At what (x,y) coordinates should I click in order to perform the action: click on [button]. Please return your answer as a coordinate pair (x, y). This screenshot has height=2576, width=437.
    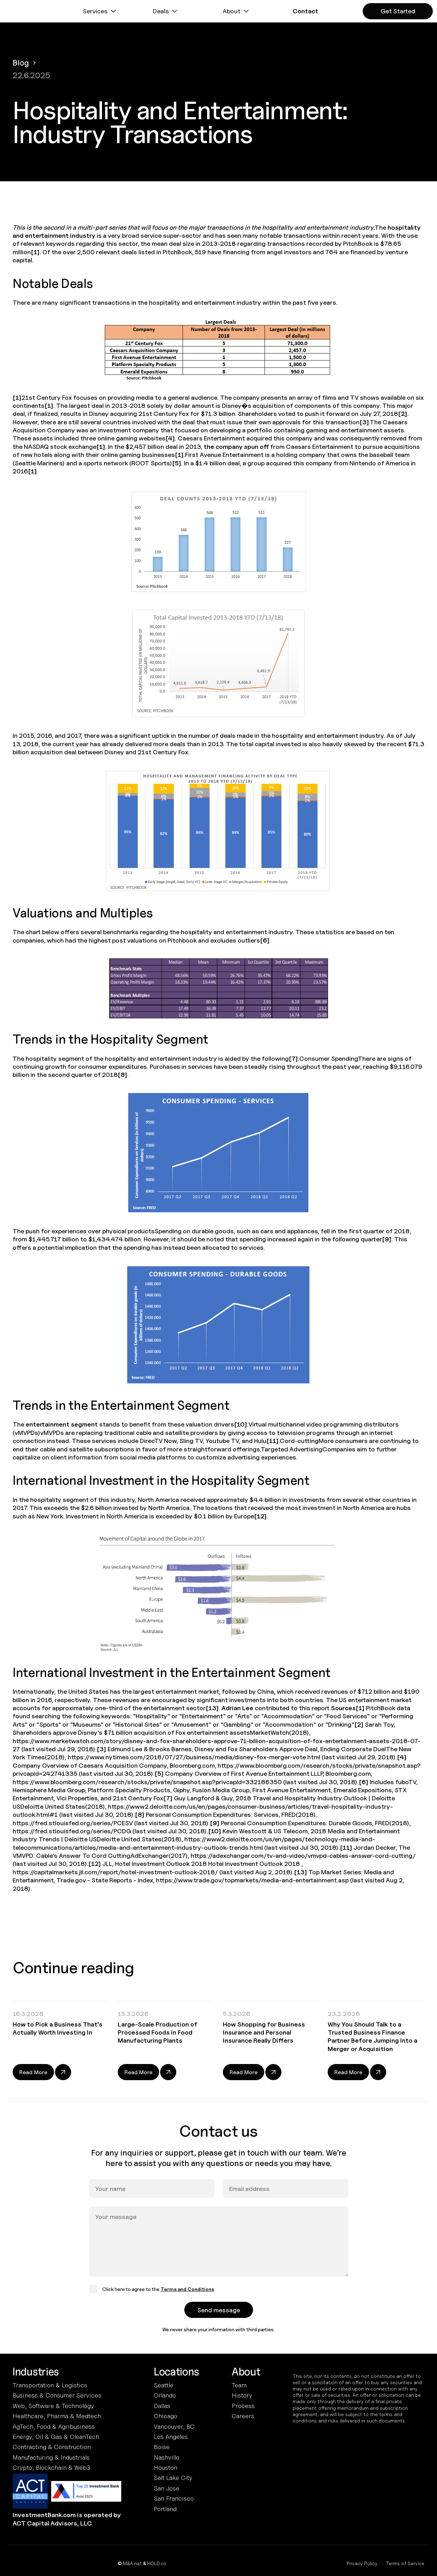
    Looking at the image, I should click on (100, 11).